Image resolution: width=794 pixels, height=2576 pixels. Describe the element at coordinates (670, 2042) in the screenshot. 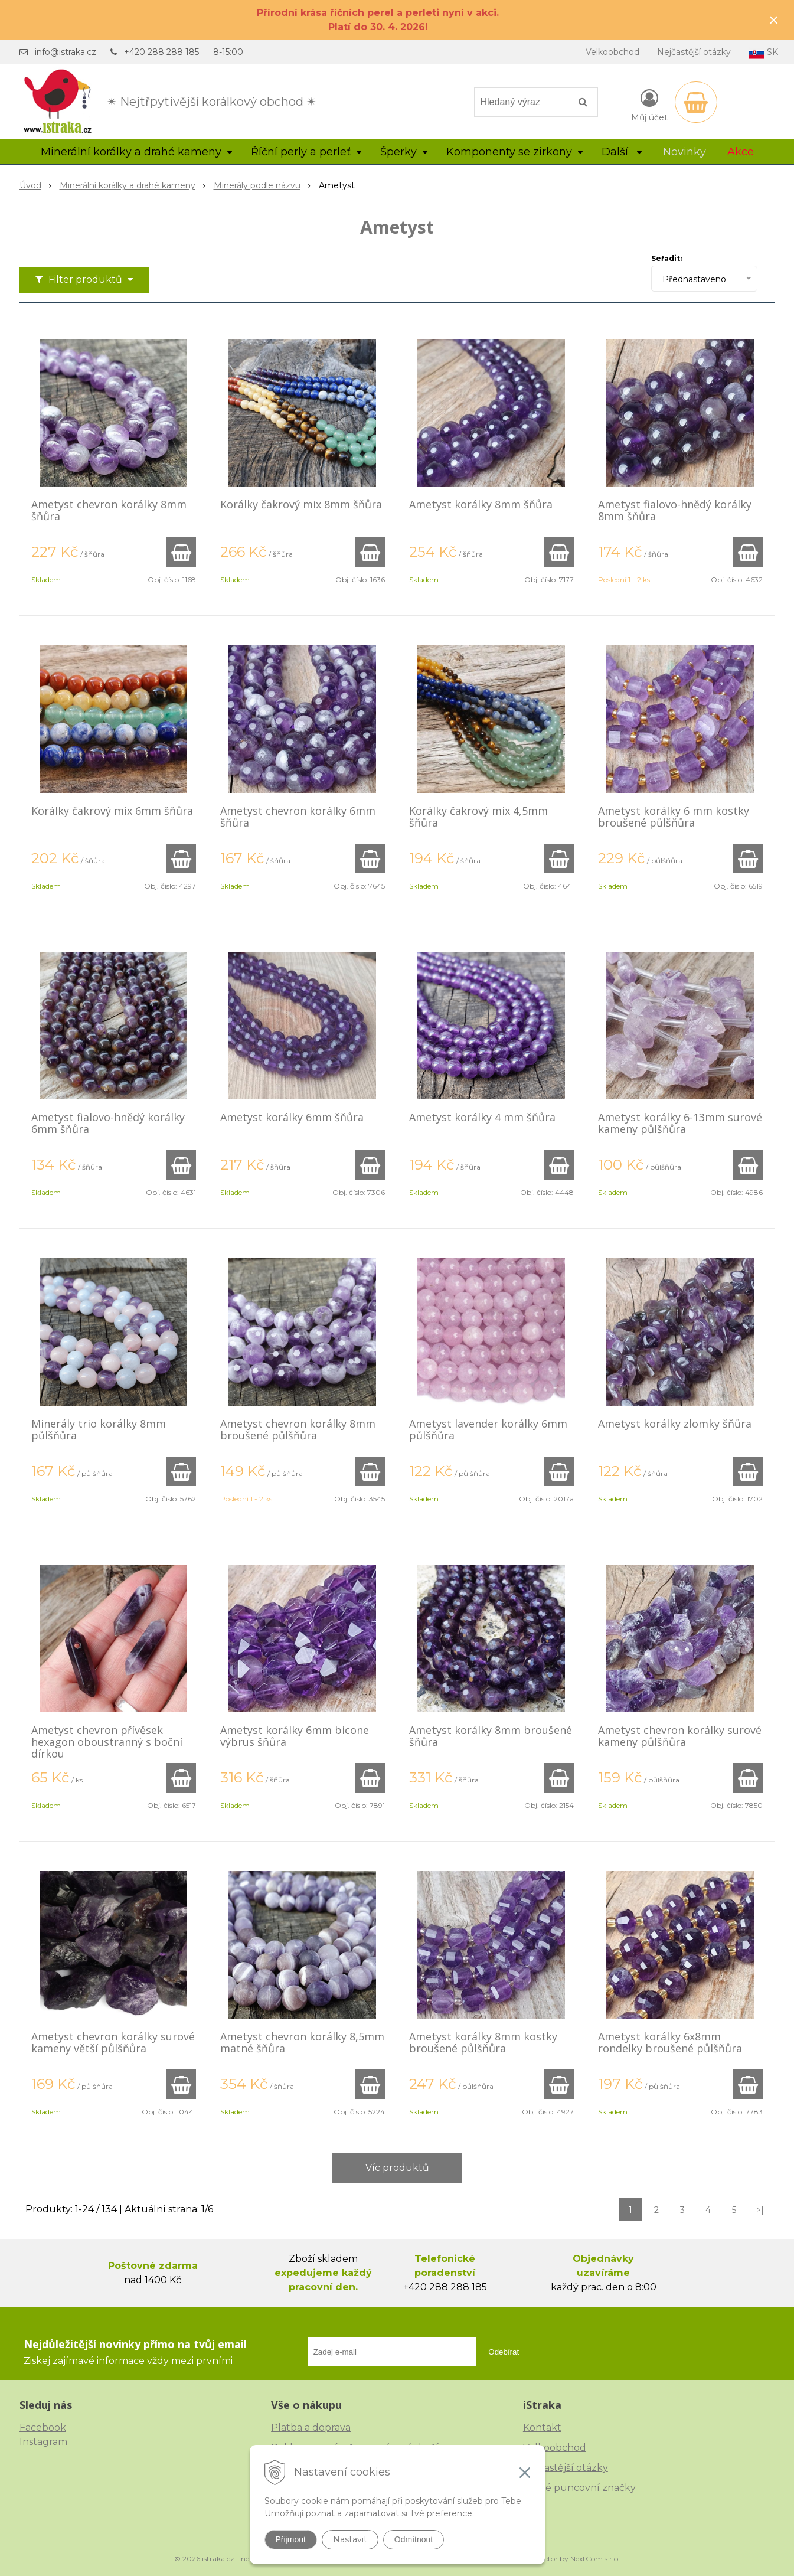

I see `Ametyst korálky 6x8mm rondelky broušené půlšňůra` at that location.